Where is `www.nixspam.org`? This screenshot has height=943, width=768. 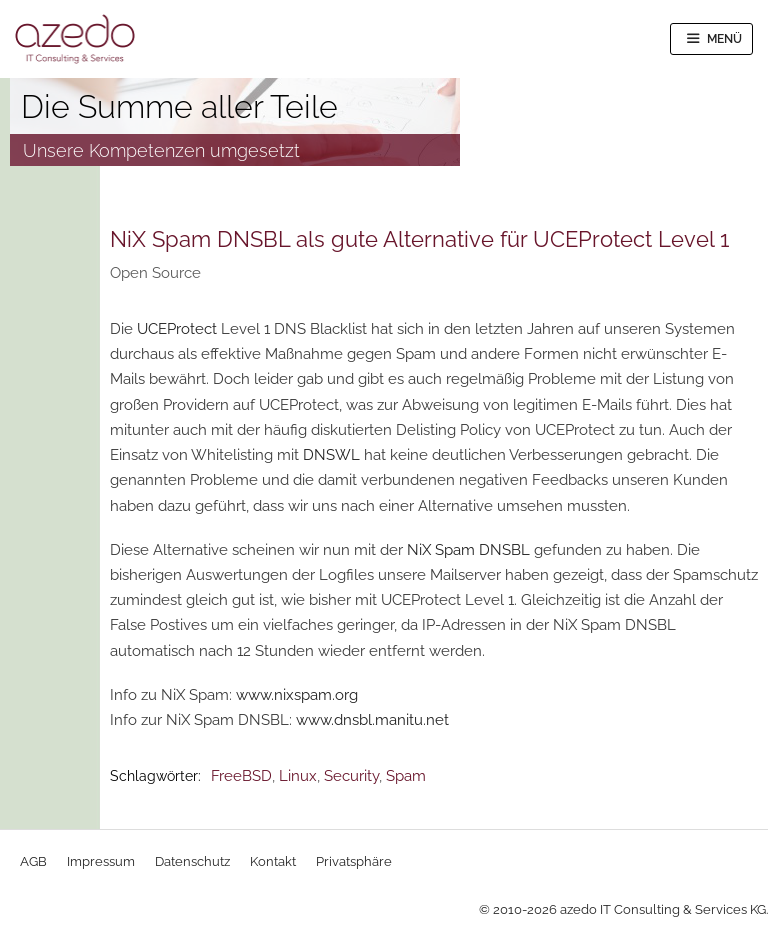 www.nixspam.org is located at coordinates (297, 695).